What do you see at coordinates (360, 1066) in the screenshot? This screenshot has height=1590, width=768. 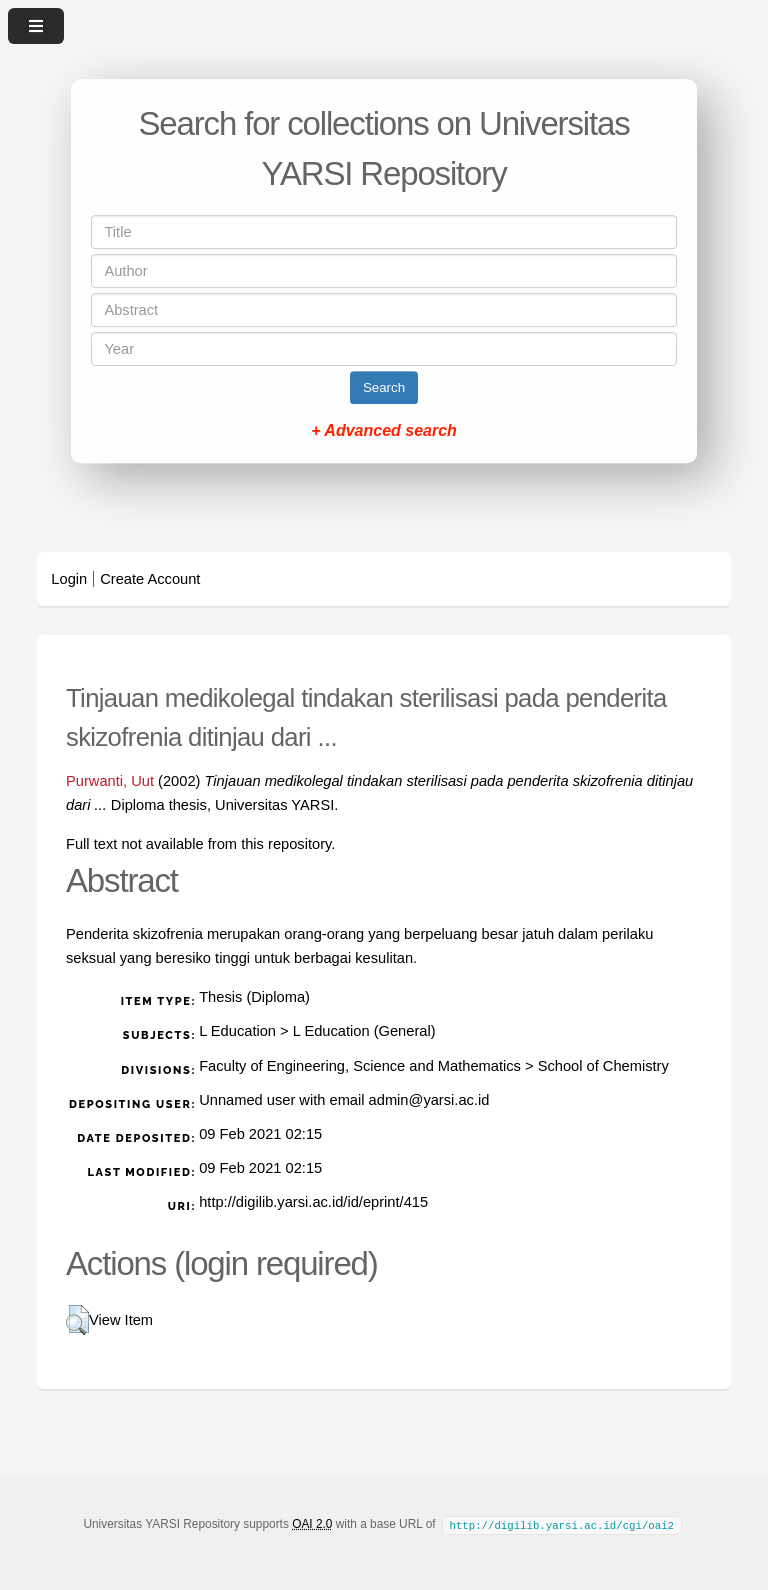 I see `Faculty of Engineering, Science and Mathematics` at bounding box center [360, 1066].